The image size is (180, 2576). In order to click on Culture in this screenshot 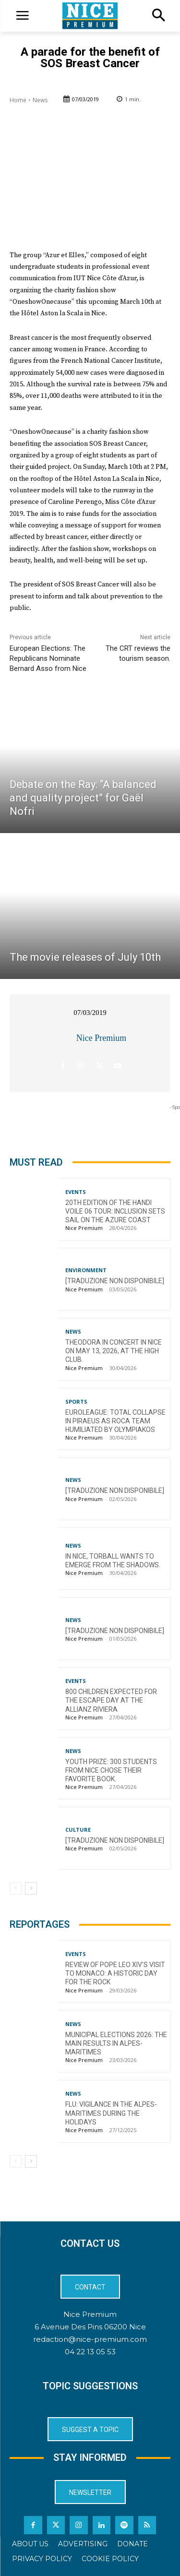, I will do `click(78, 1829)`.